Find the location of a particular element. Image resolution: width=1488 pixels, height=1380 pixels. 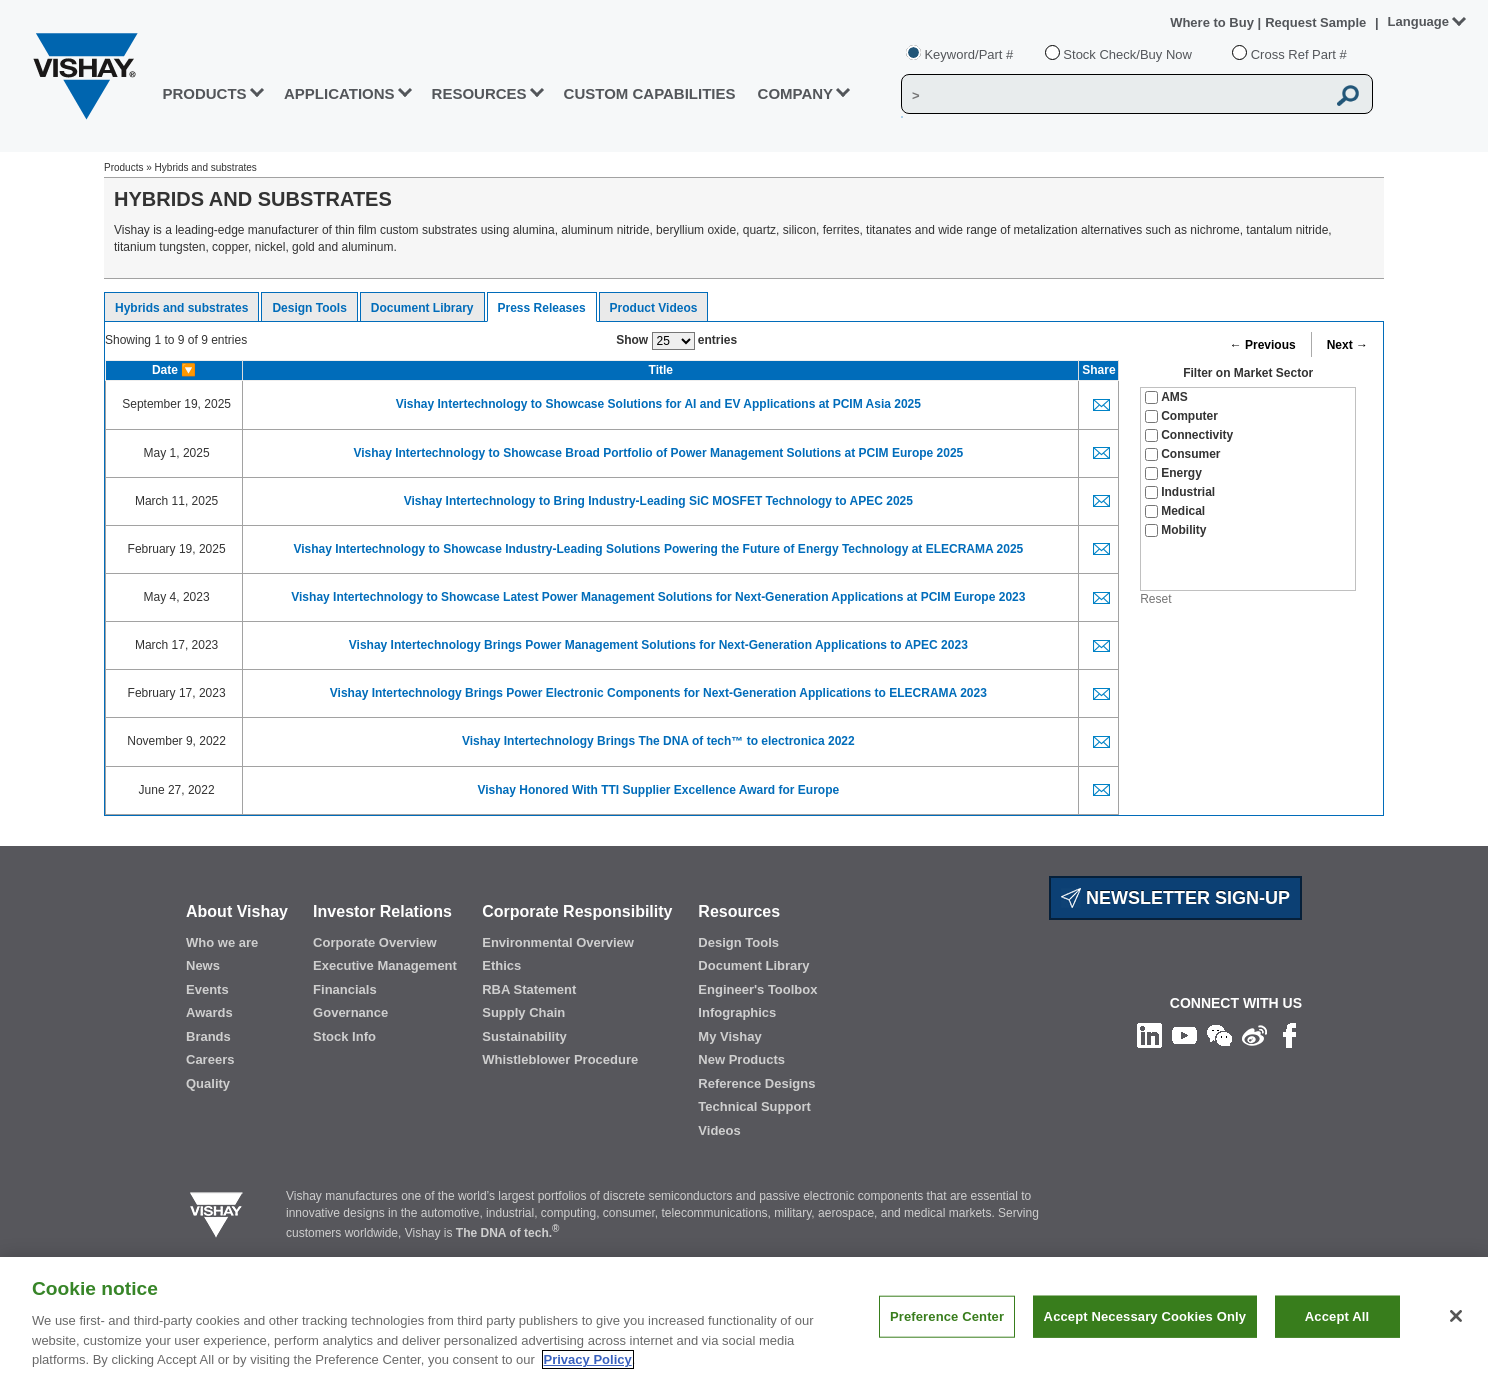

[Vishay Search button] is located at coordinates (1348, 95).